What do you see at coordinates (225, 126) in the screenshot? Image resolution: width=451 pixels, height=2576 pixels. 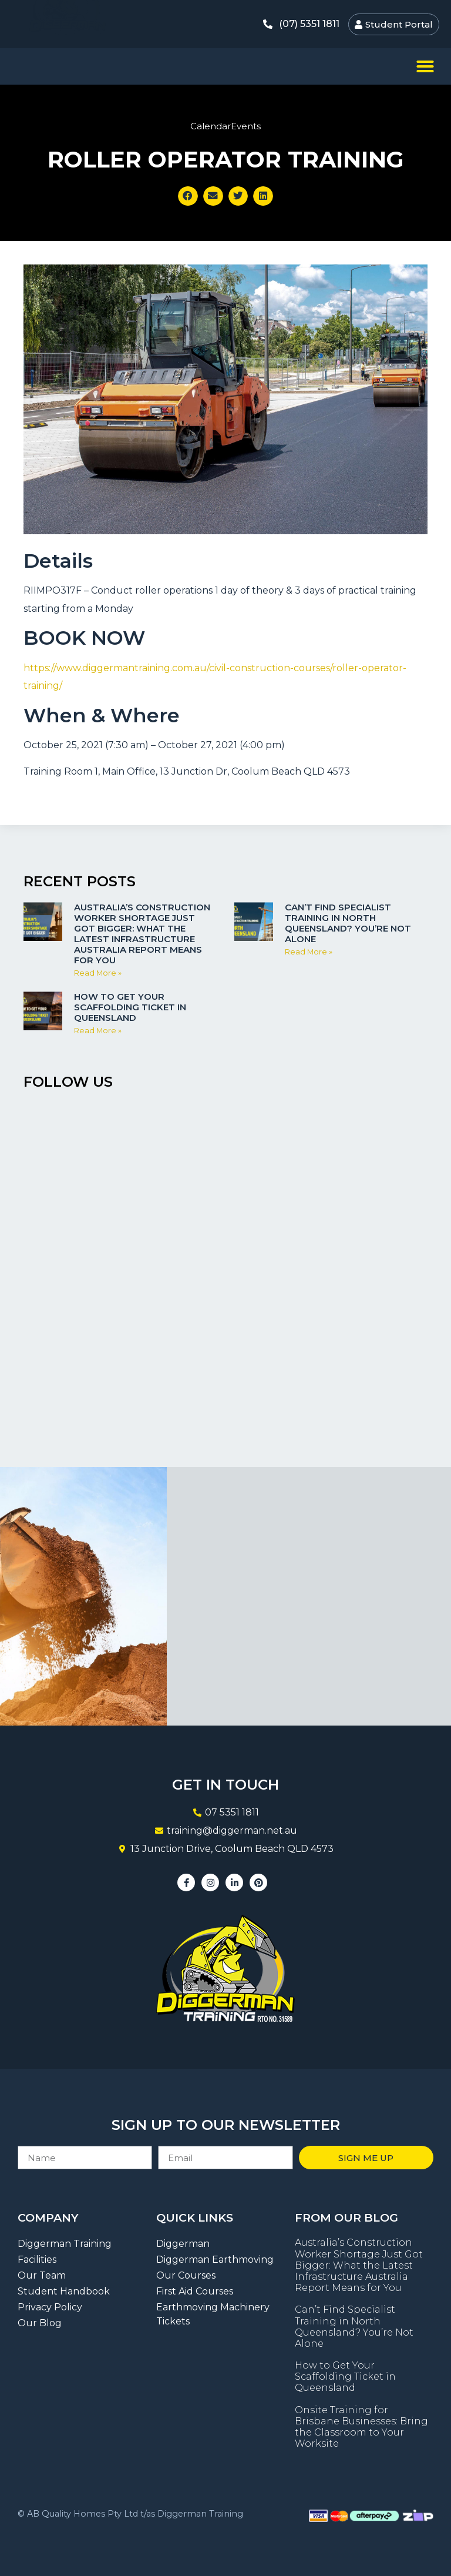 I see `CalendarEvents` at bounding box center [225, 126].